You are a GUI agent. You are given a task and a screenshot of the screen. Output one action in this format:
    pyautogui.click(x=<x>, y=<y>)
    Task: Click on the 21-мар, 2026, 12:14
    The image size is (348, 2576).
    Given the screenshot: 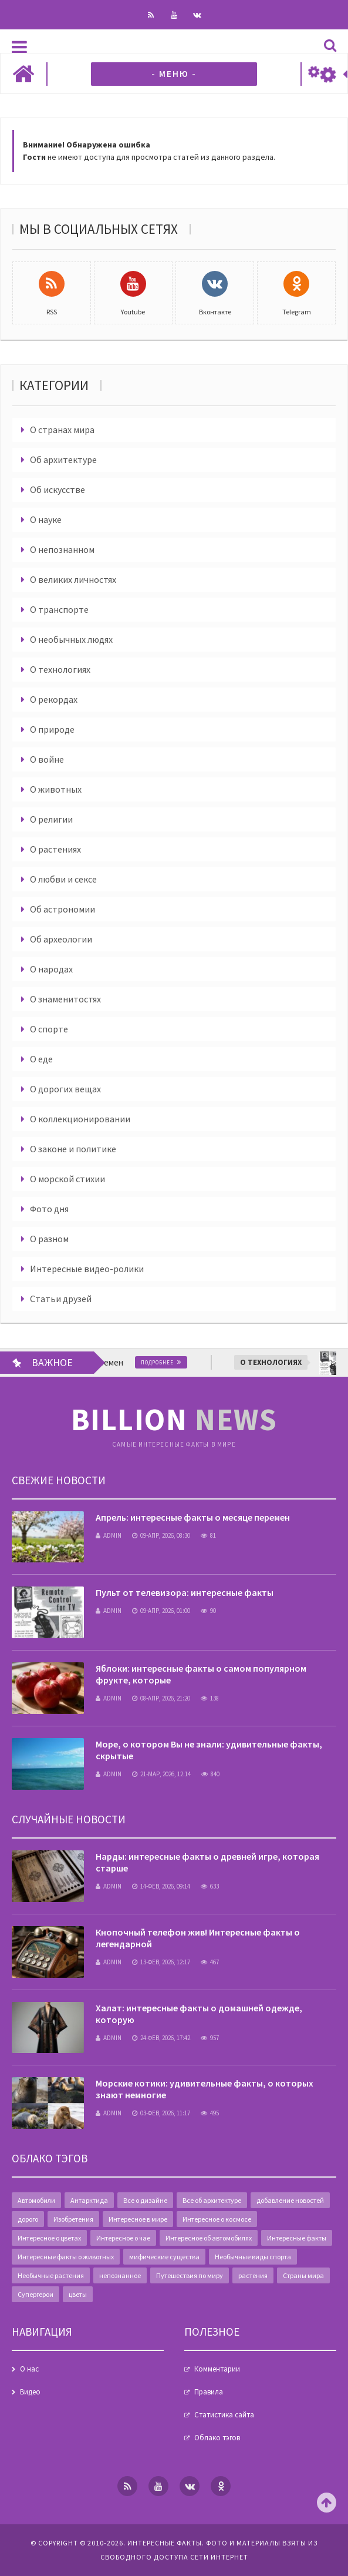 What is the action you would take?
    pyautogui.click(x=161, y=1774)
    